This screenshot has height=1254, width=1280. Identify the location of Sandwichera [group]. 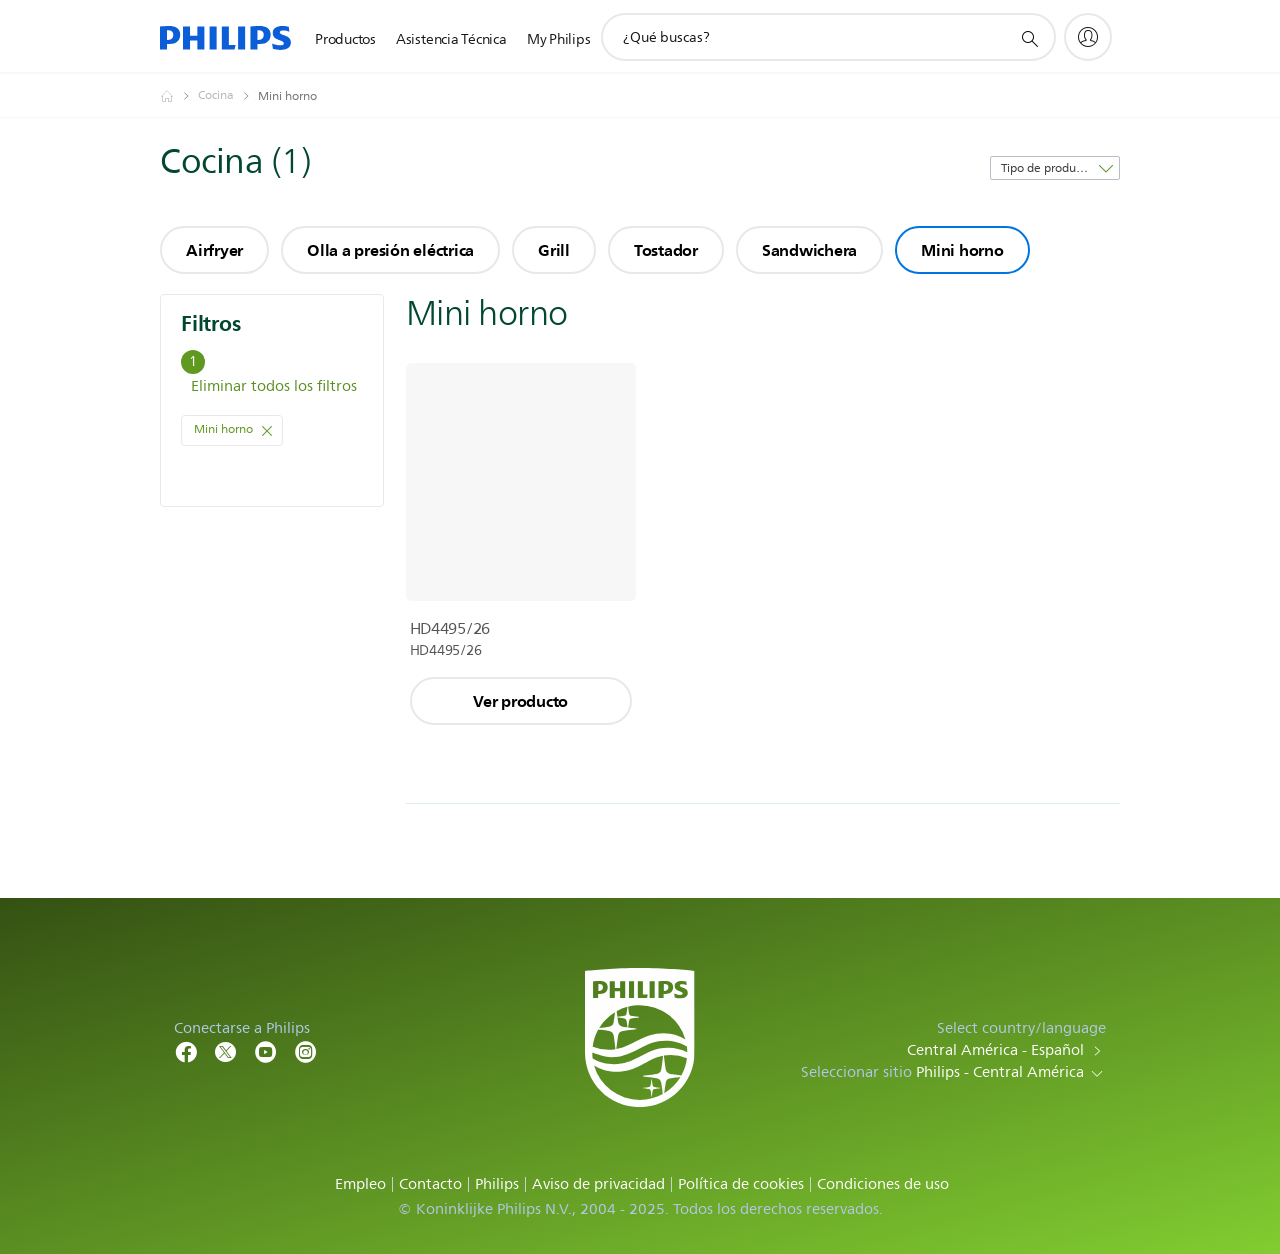
(809, 250).